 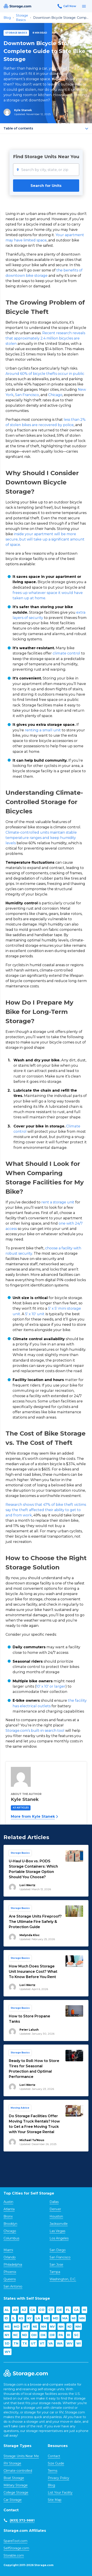 I want to click on inside your apartment will be more secure, but will take up a significant amount of space, so click(x=45, y=539).